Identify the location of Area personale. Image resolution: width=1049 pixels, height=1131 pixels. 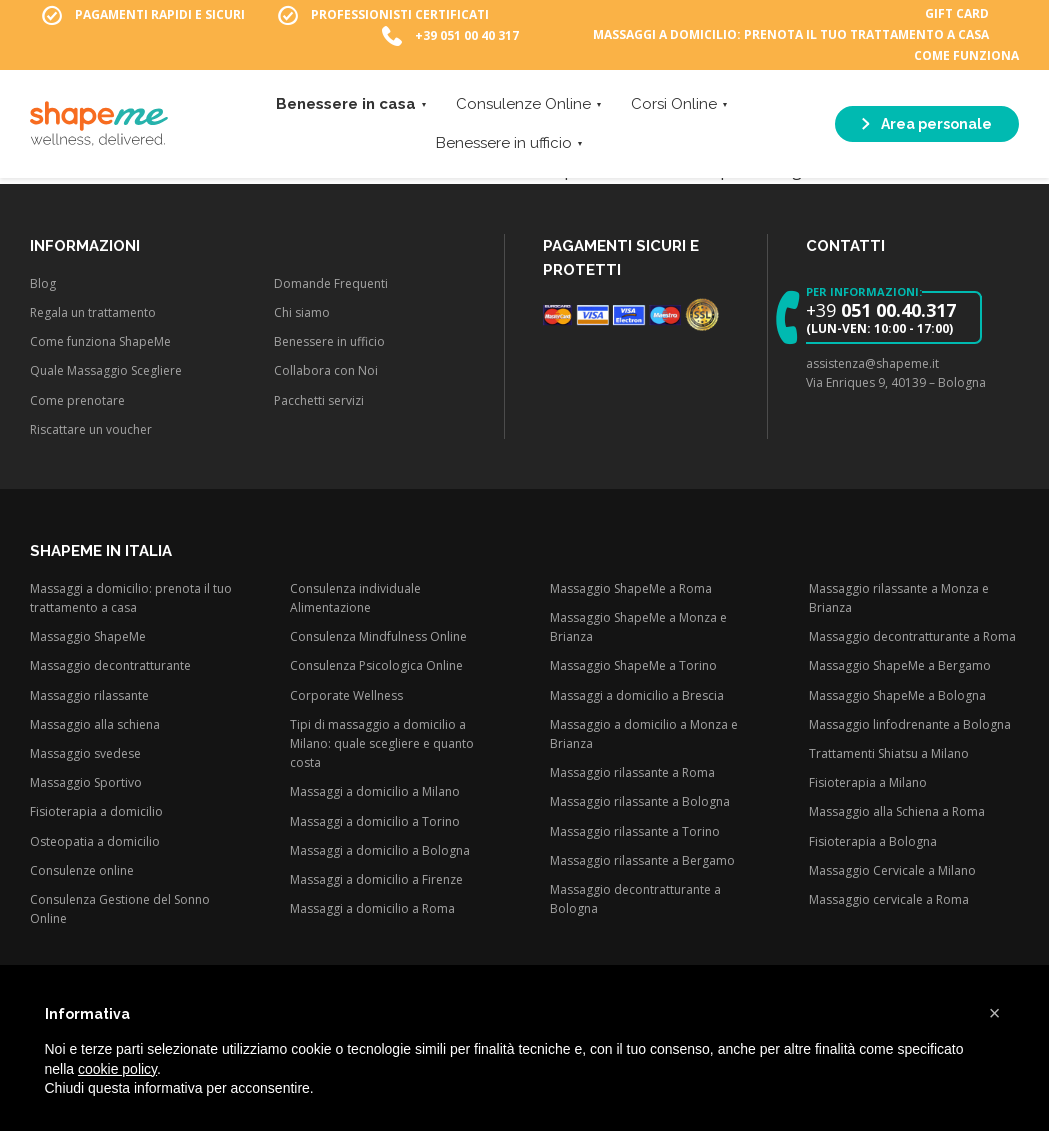
(927, 126).